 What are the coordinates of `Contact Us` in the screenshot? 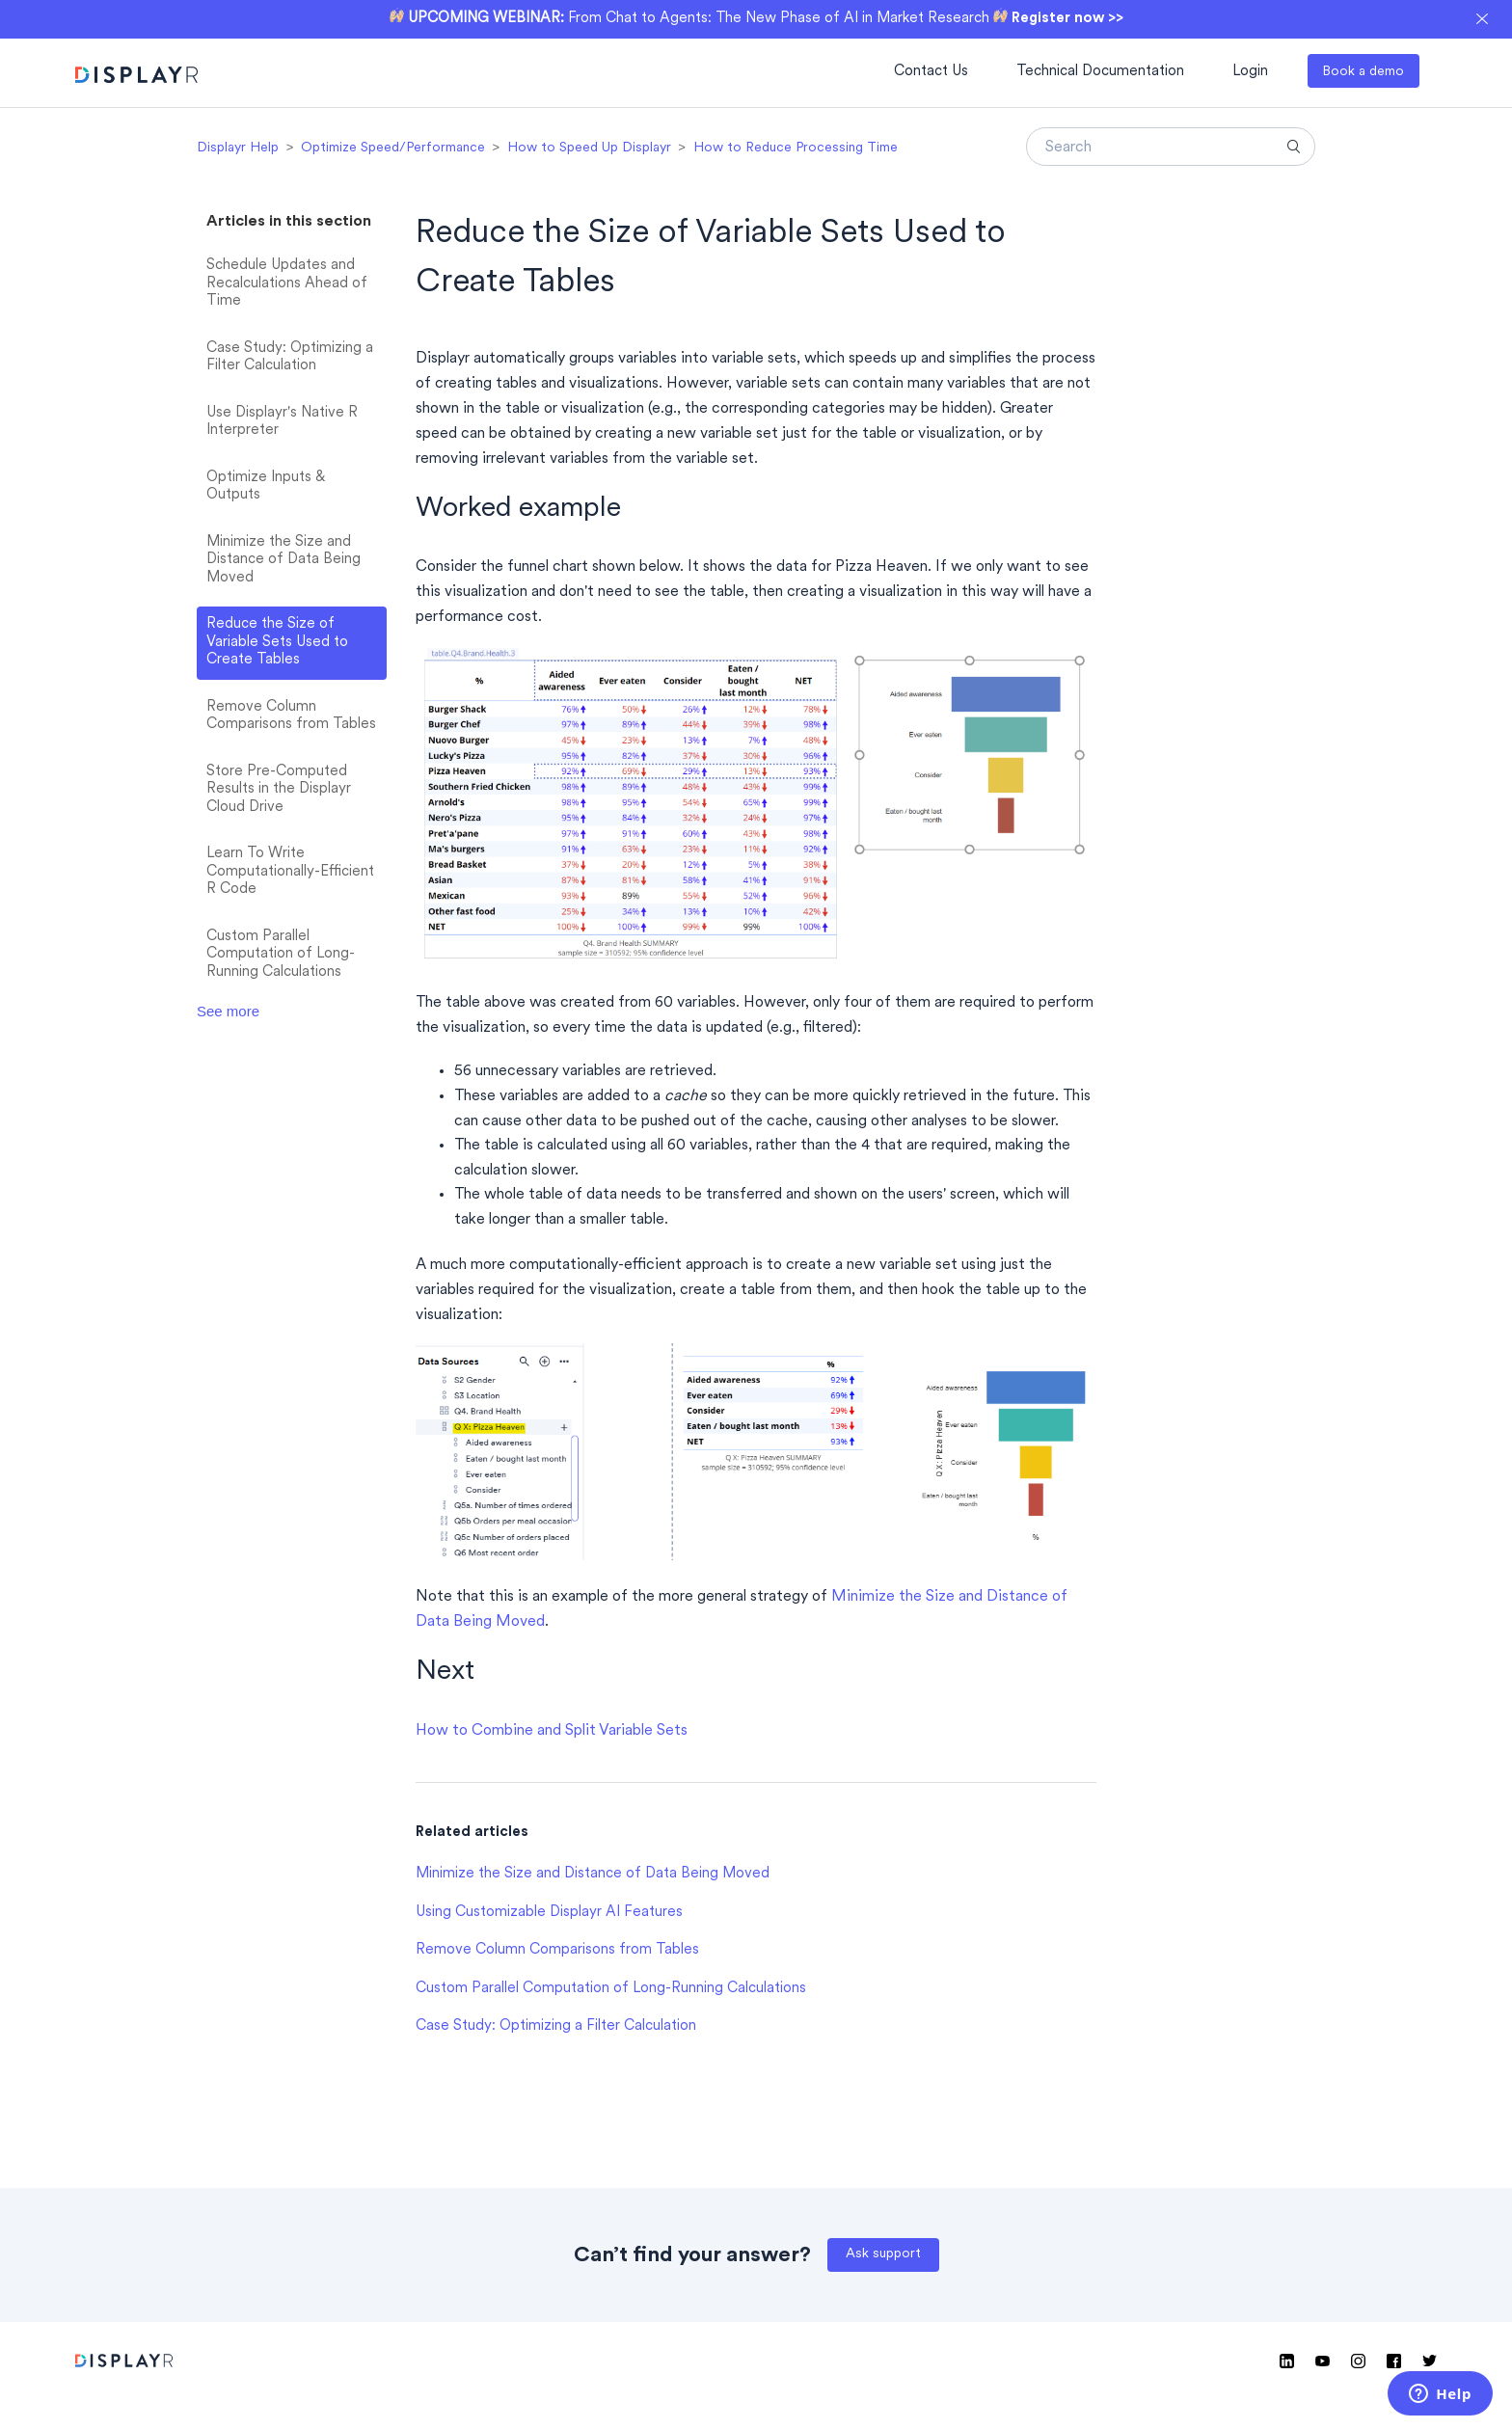 It's located at (931, 72).